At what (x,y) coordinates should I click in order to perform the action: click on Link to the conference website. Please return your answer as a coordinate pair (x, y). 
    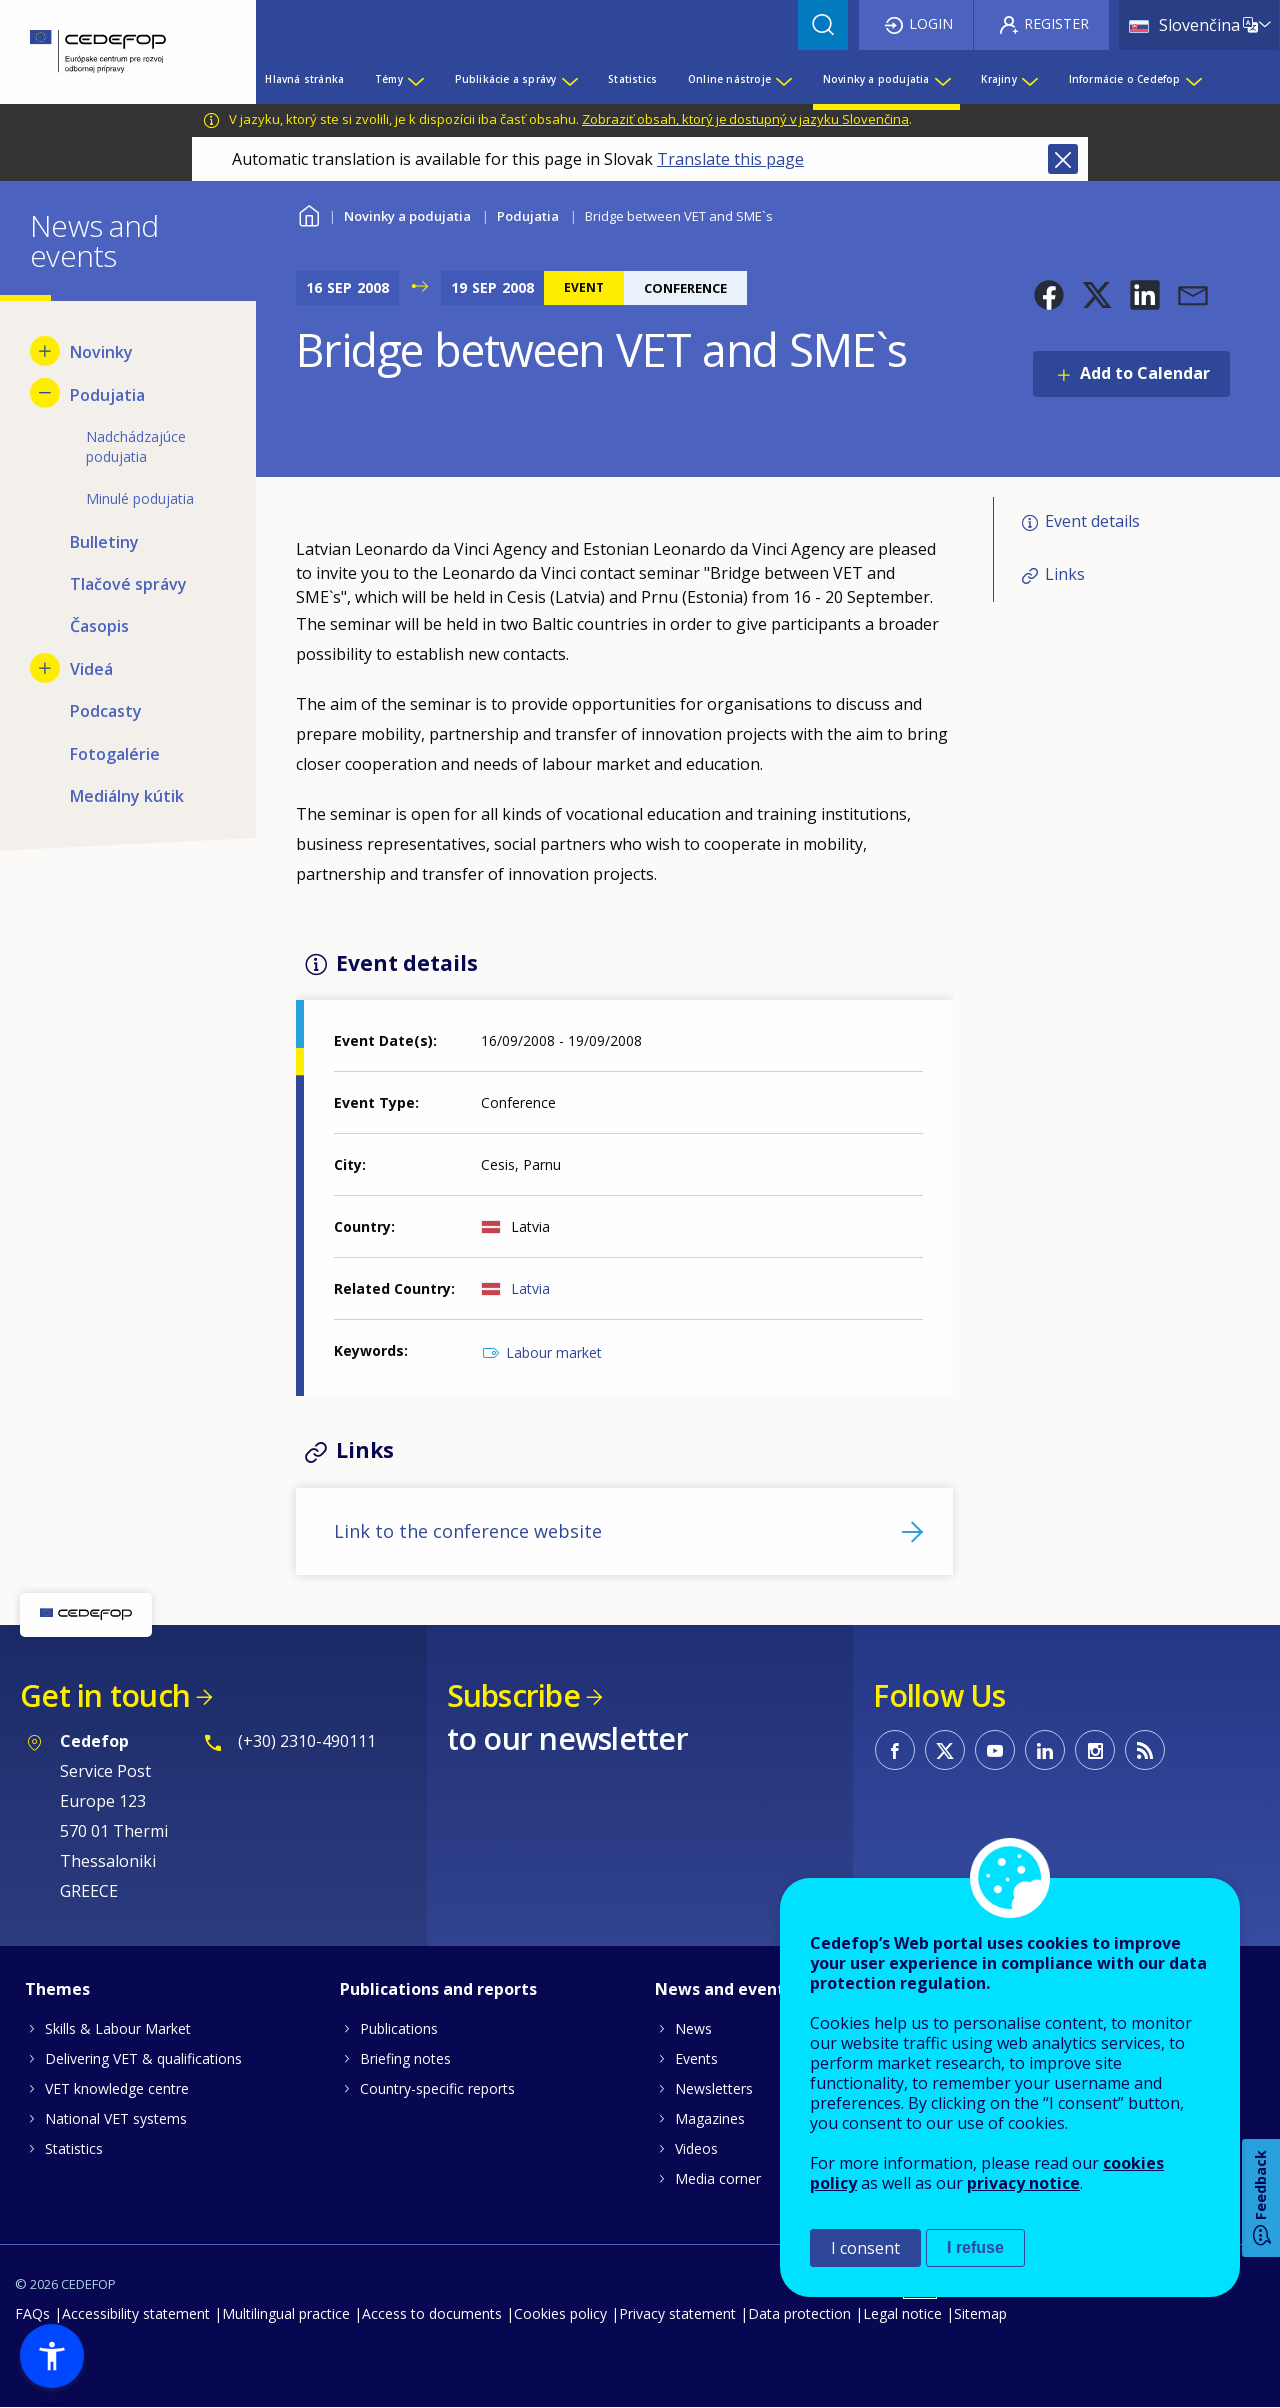
    Looking at the image, I should click on (468, 1531).